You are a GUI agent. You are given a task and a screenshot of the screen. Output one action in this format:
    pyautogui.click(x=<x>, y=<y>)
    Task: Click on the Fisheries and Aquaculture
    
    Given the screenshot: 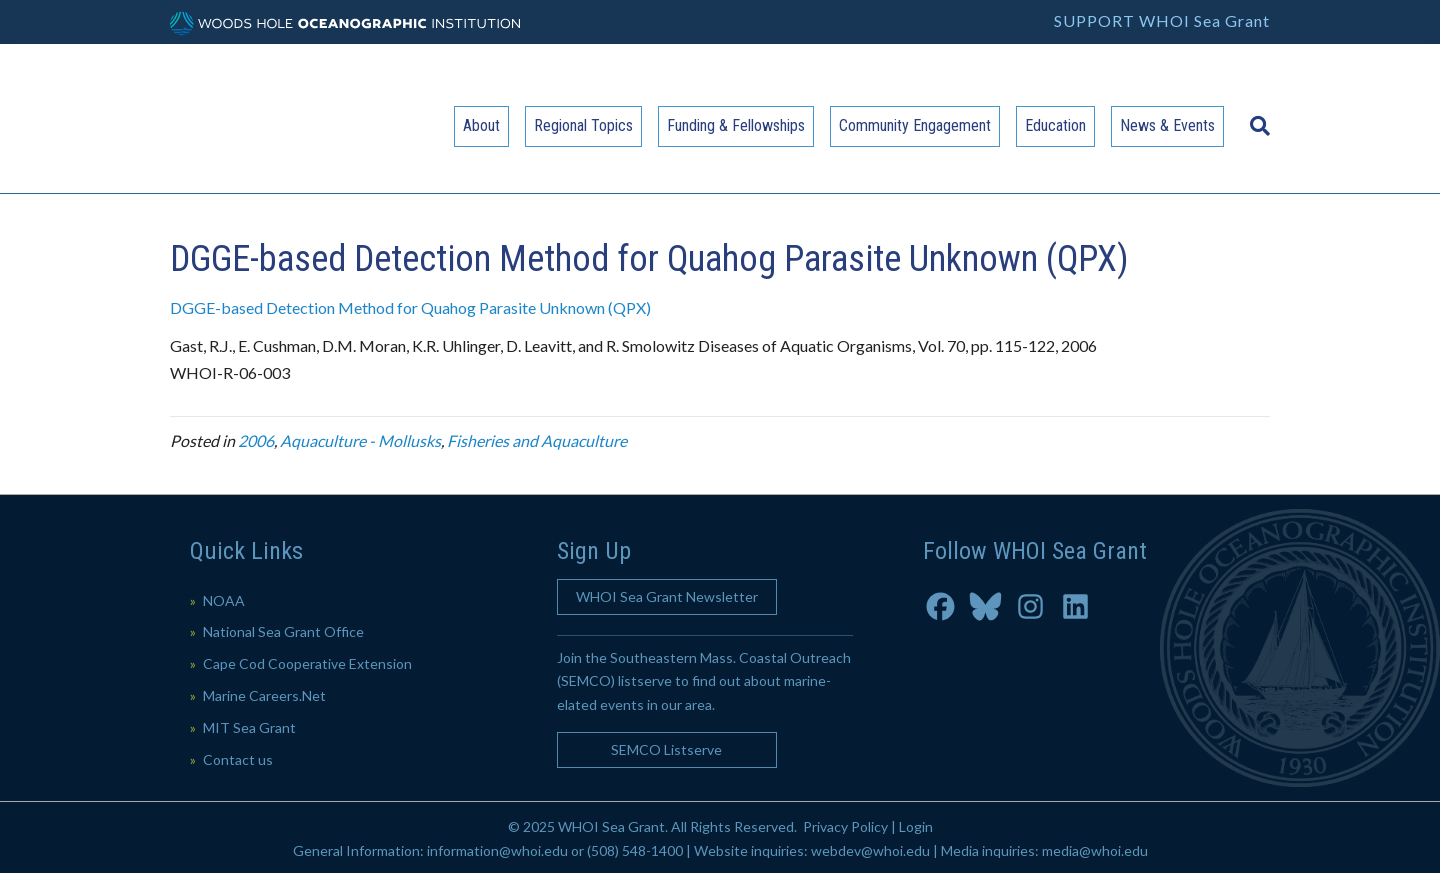 What is the action you would take?
    pyautogui.click(x=537, y=440)
    